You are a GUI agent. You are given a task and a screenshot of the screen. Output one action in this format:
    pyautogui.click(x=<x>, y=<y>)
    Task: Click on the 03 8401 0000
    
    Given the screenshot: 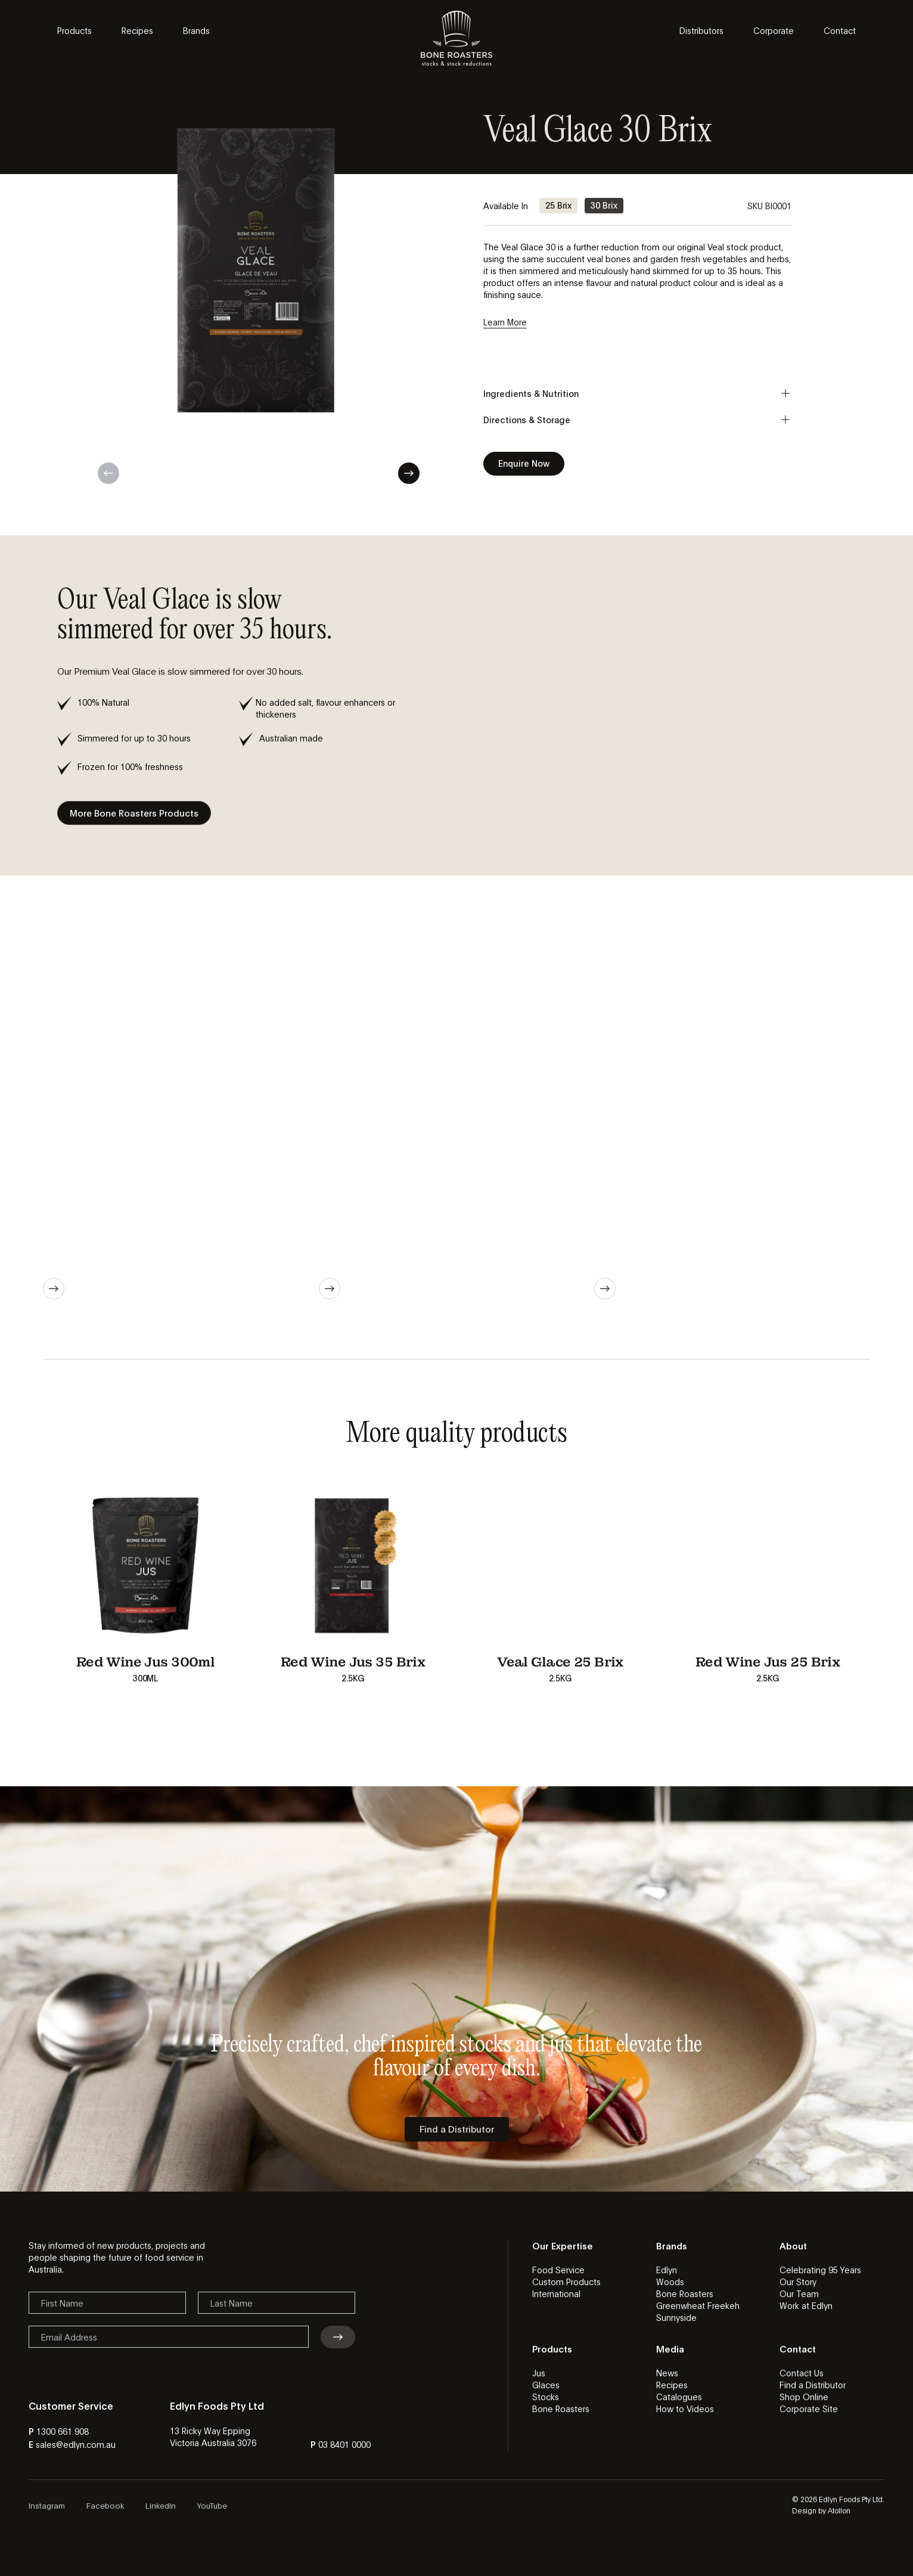 What is the action you would take?
    pyautogui.click(x=344, y=2444)
    